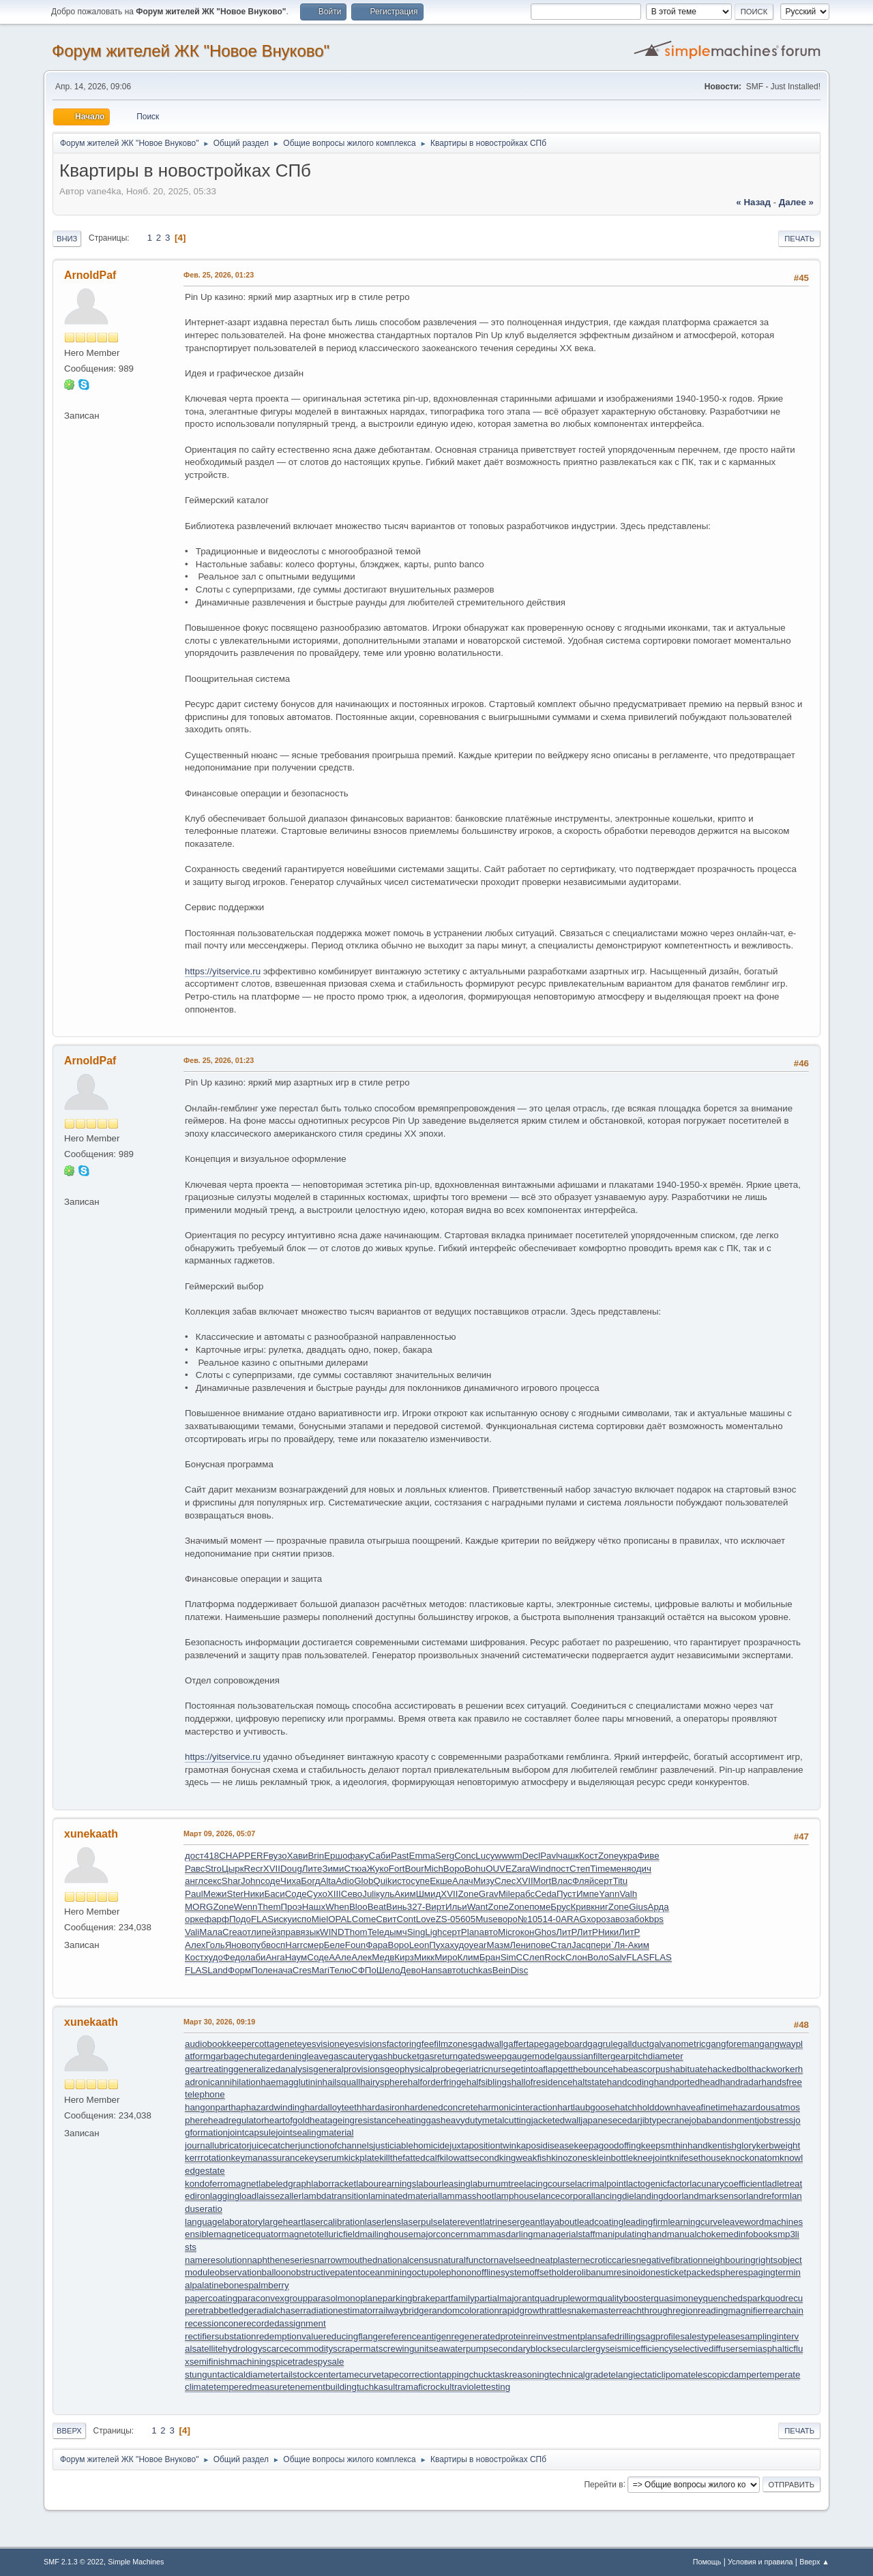  Describe the element at coordinates (219, 2044) in the screenshot. I see `audiobookkeeper` at that location.